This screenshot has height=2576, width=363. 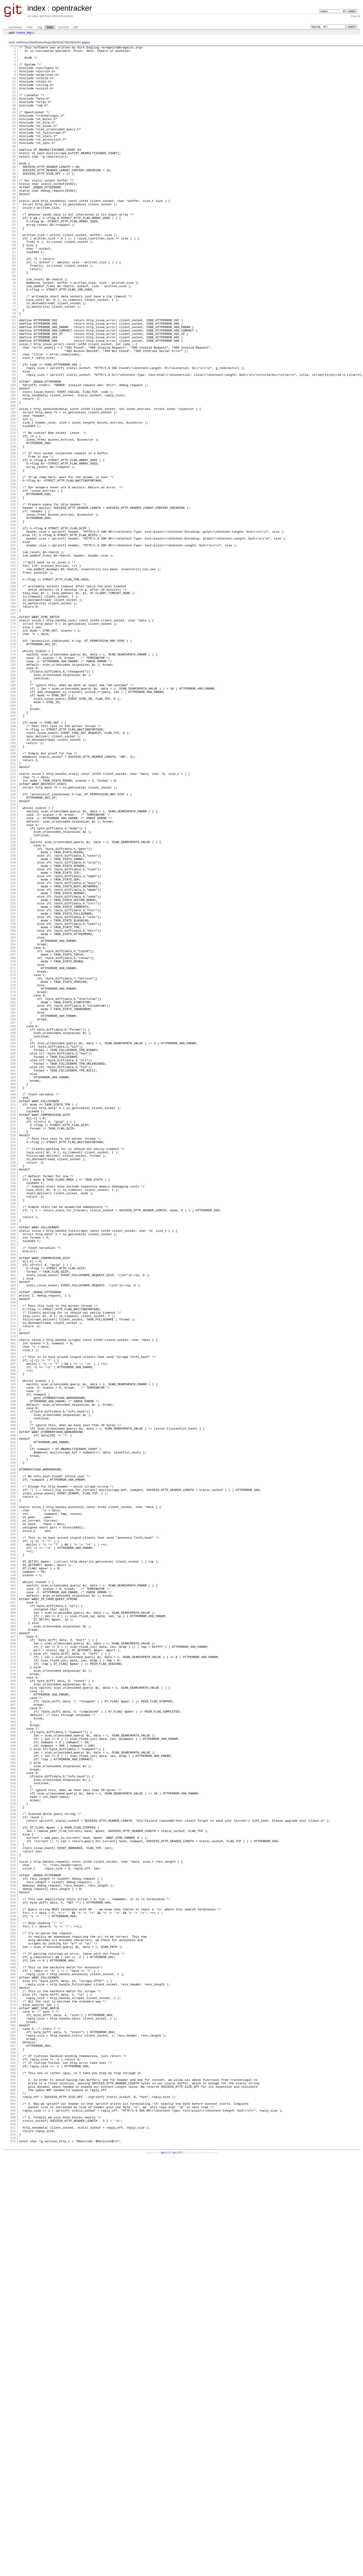 I want to click on 88, so click(x=14, y=404).